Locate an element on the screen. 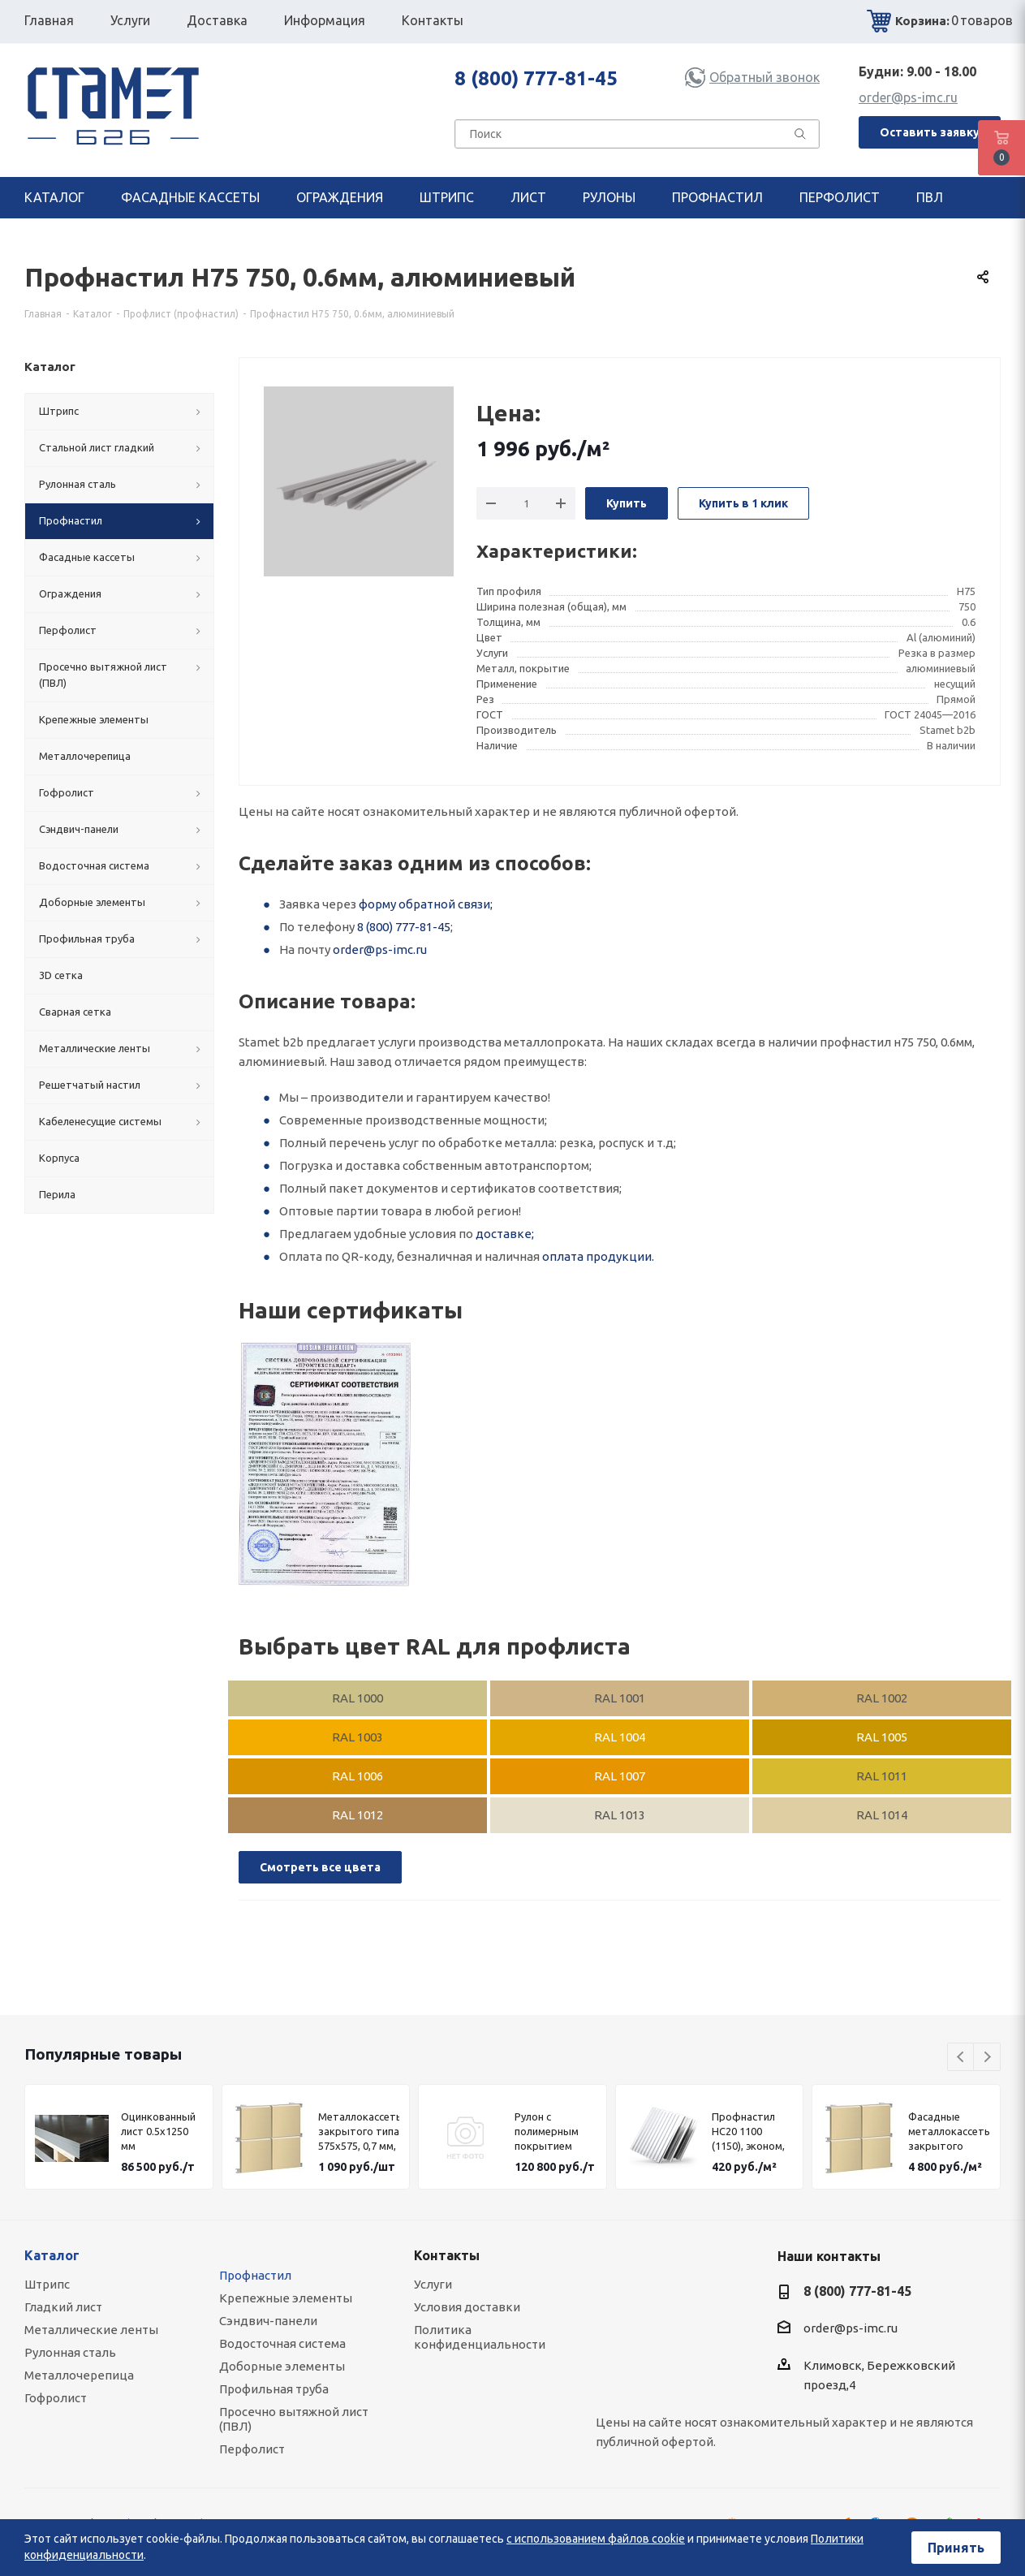  Металлочерепица is located at coordinates (79, 2375).